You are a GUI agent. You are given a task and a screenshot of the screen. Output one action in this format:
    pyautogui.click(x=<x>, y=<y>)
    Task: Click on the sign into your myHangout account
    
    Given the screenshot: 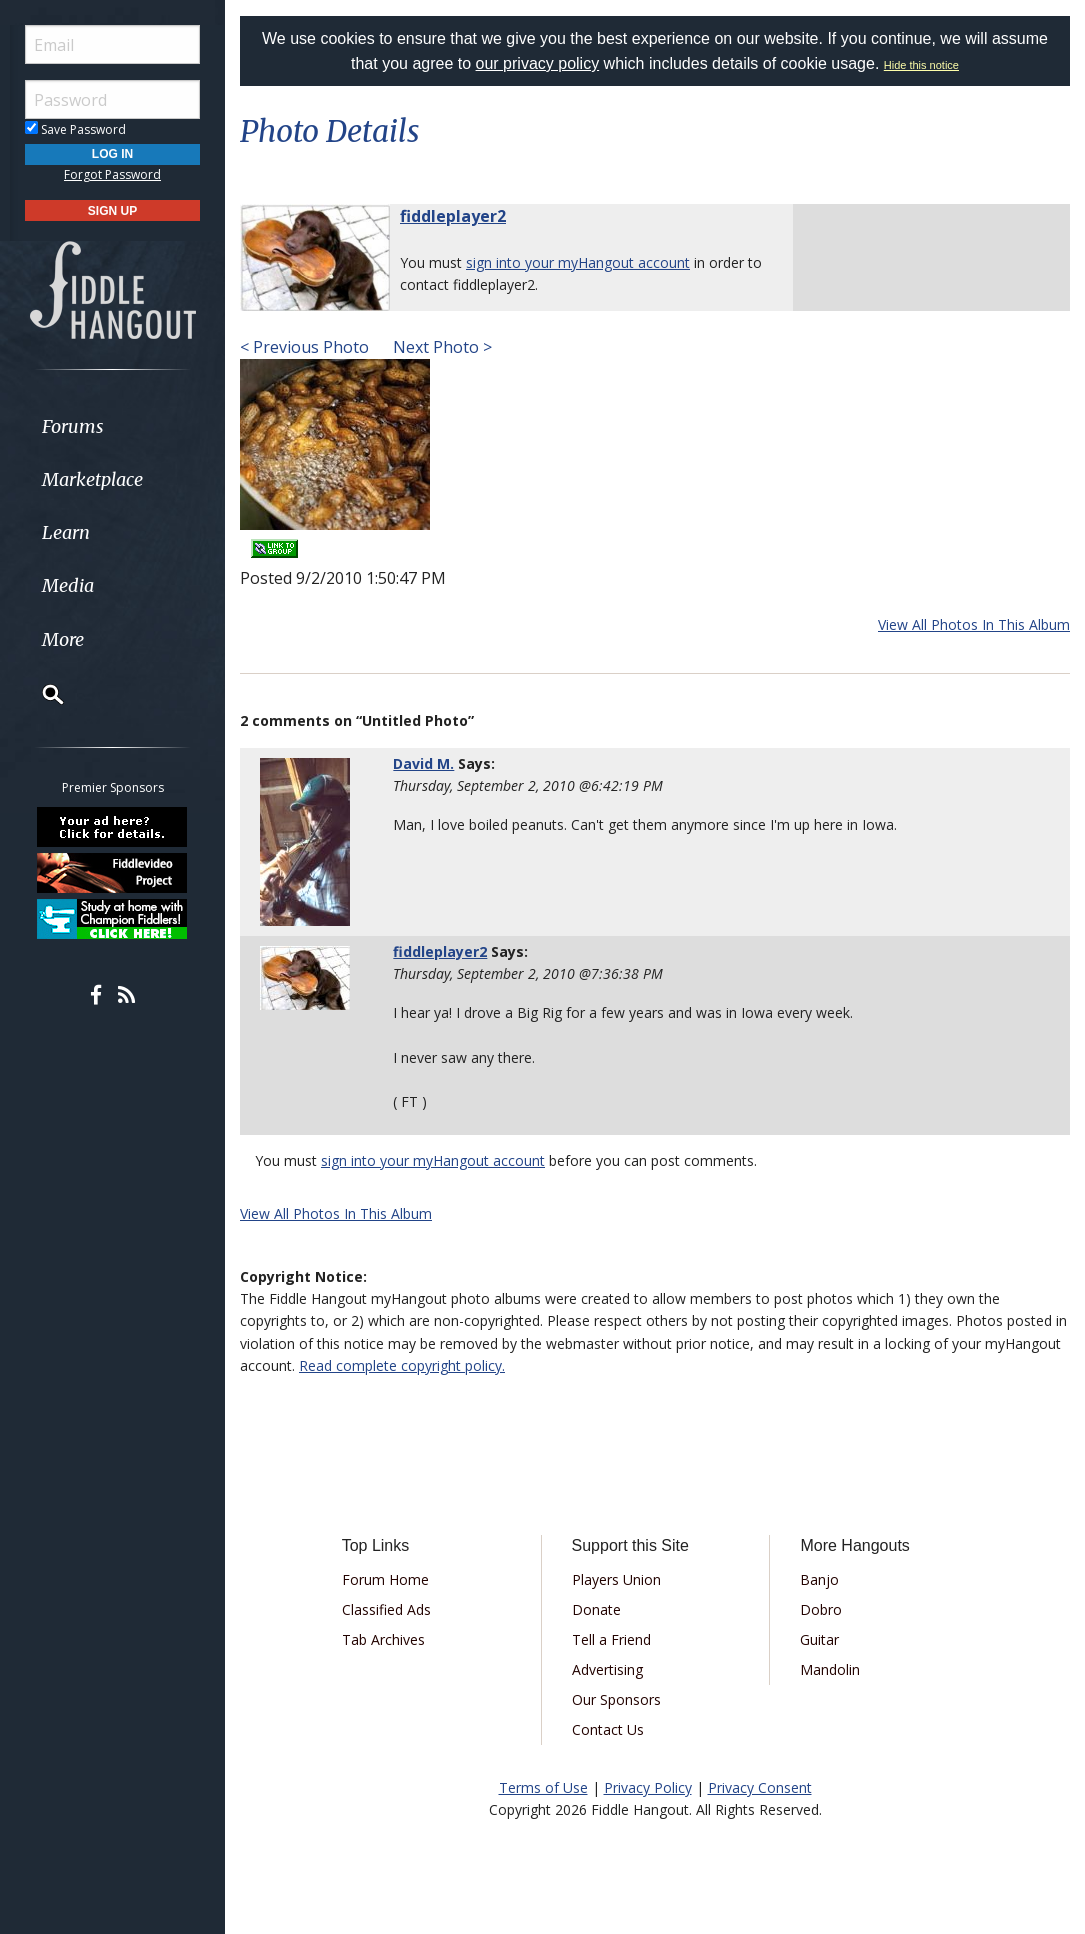 What is the action you would take?
    pyautogui.click(x=578, y=262)
    